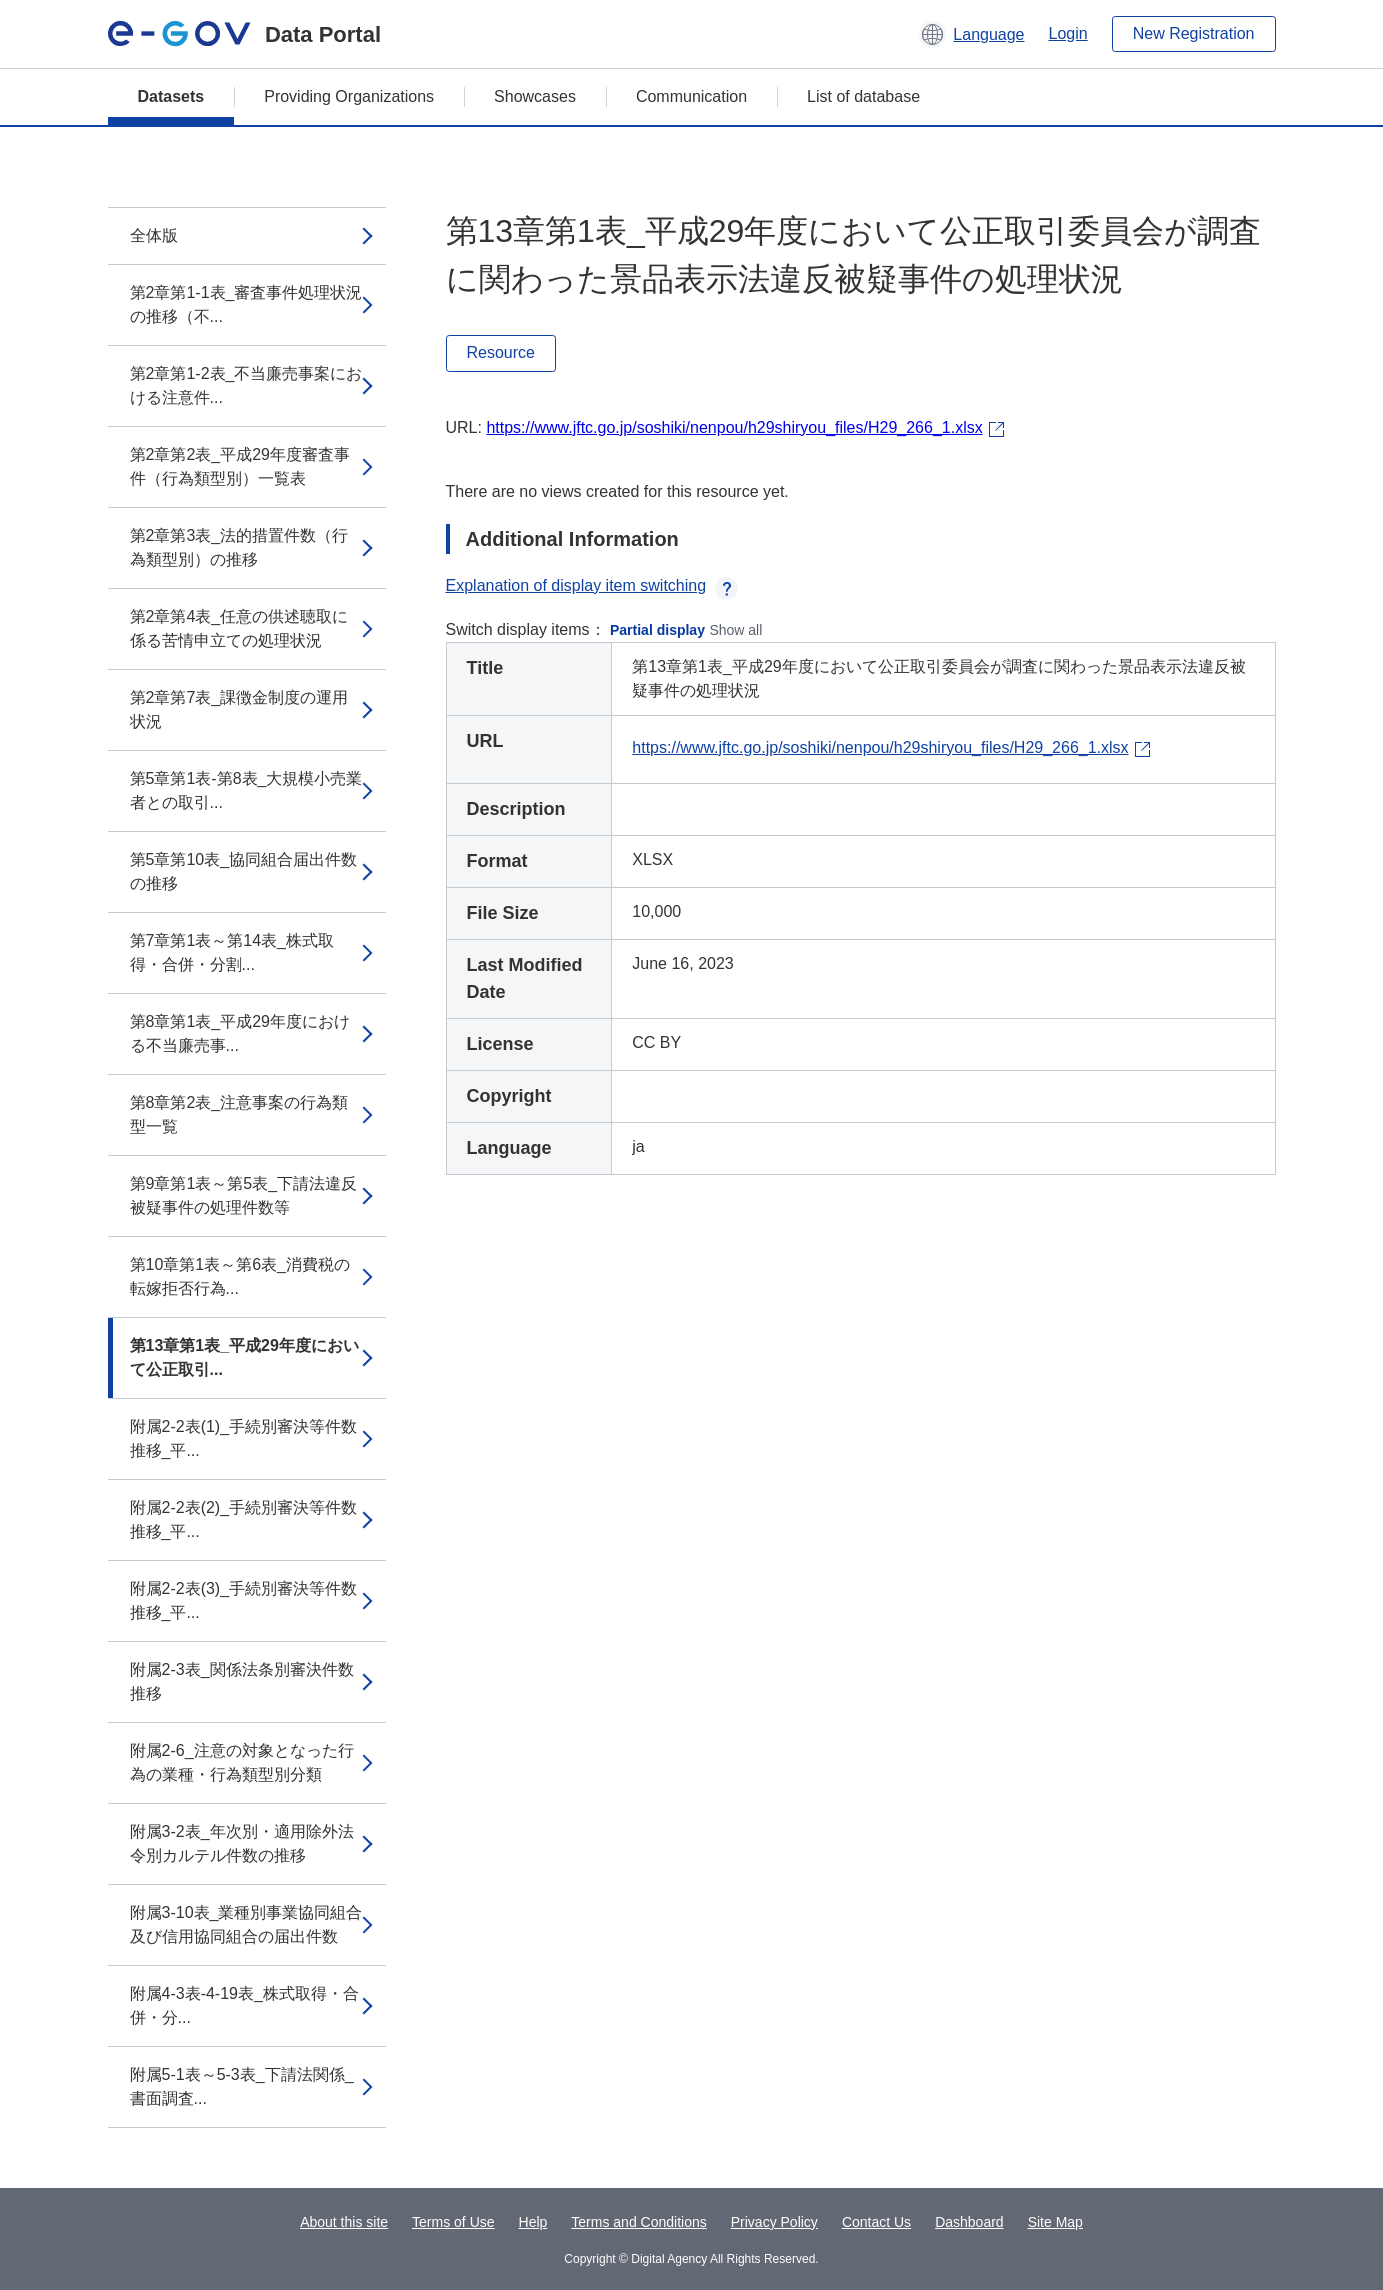  Describe the element at coordinates (535, 96) in the screenshot. I see `Showcases` at that location.